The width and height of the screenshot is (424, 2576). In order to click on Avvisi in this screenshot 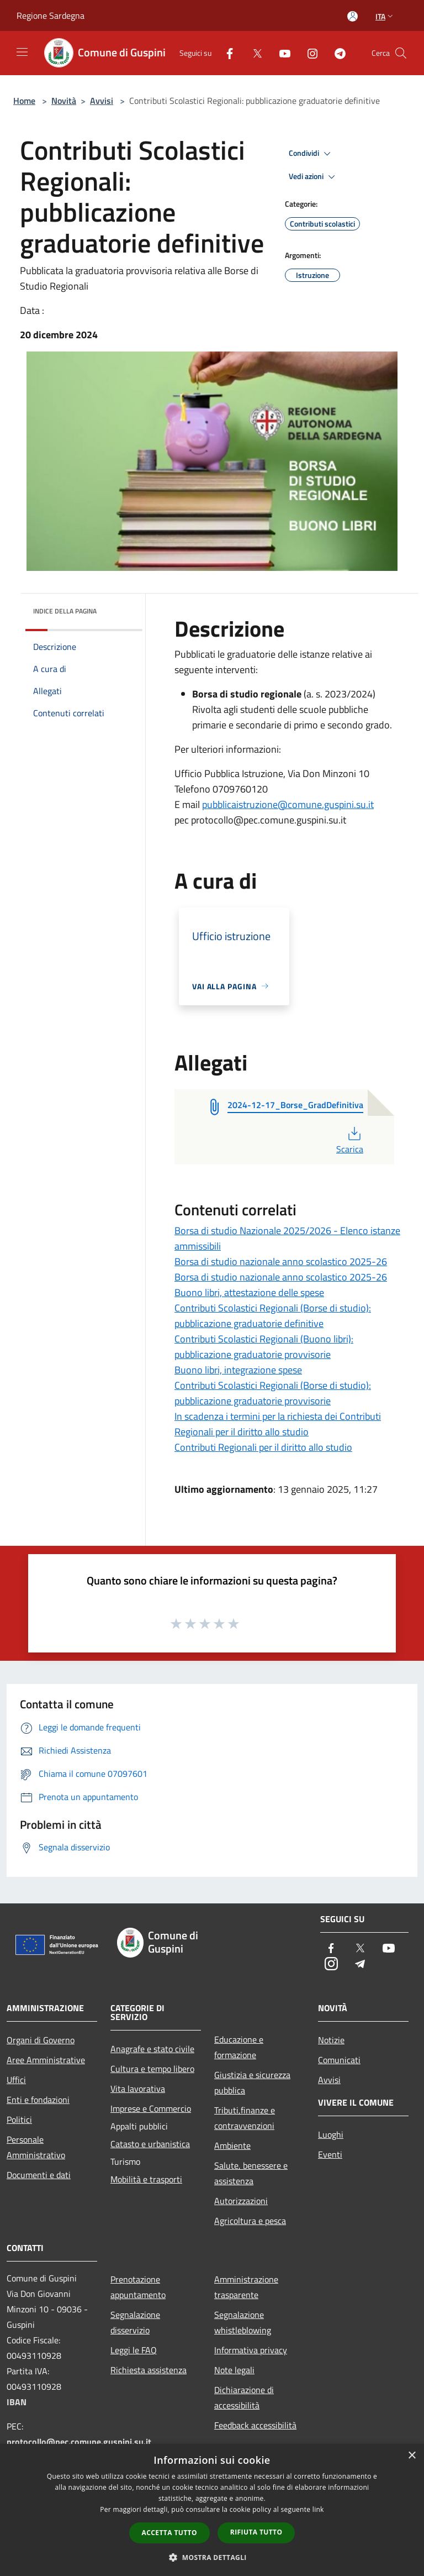, I will do `click(101, 100)`.